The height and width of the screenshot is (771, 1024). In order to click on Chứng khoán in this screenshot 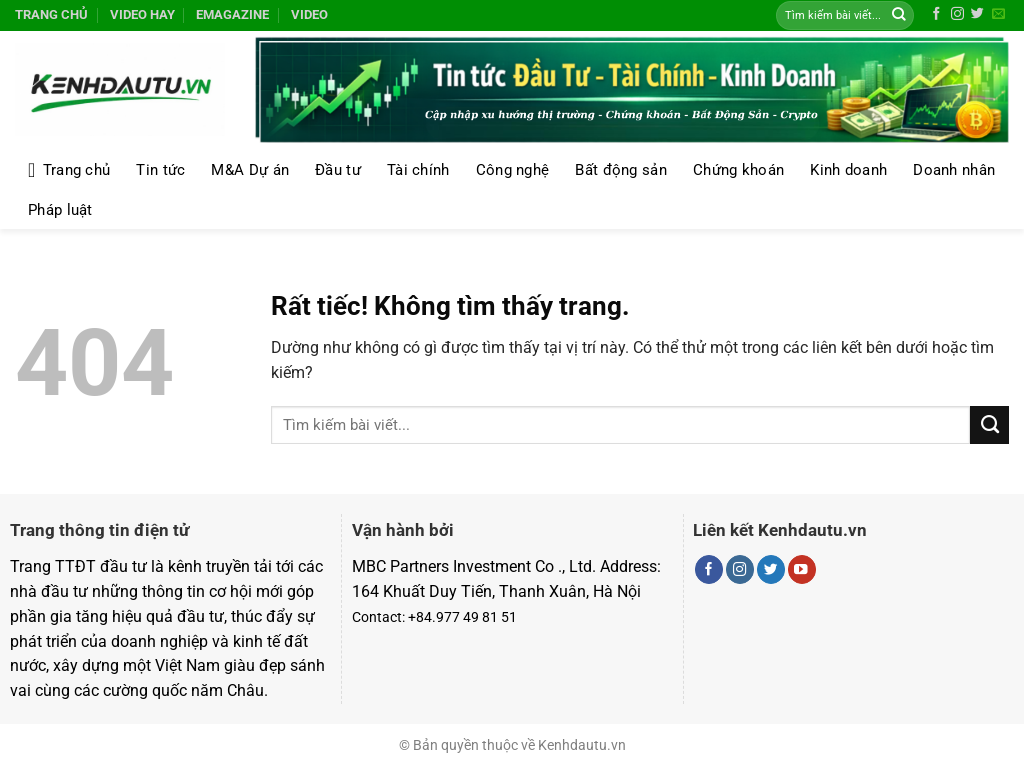, I will do `click(738, 170)`.